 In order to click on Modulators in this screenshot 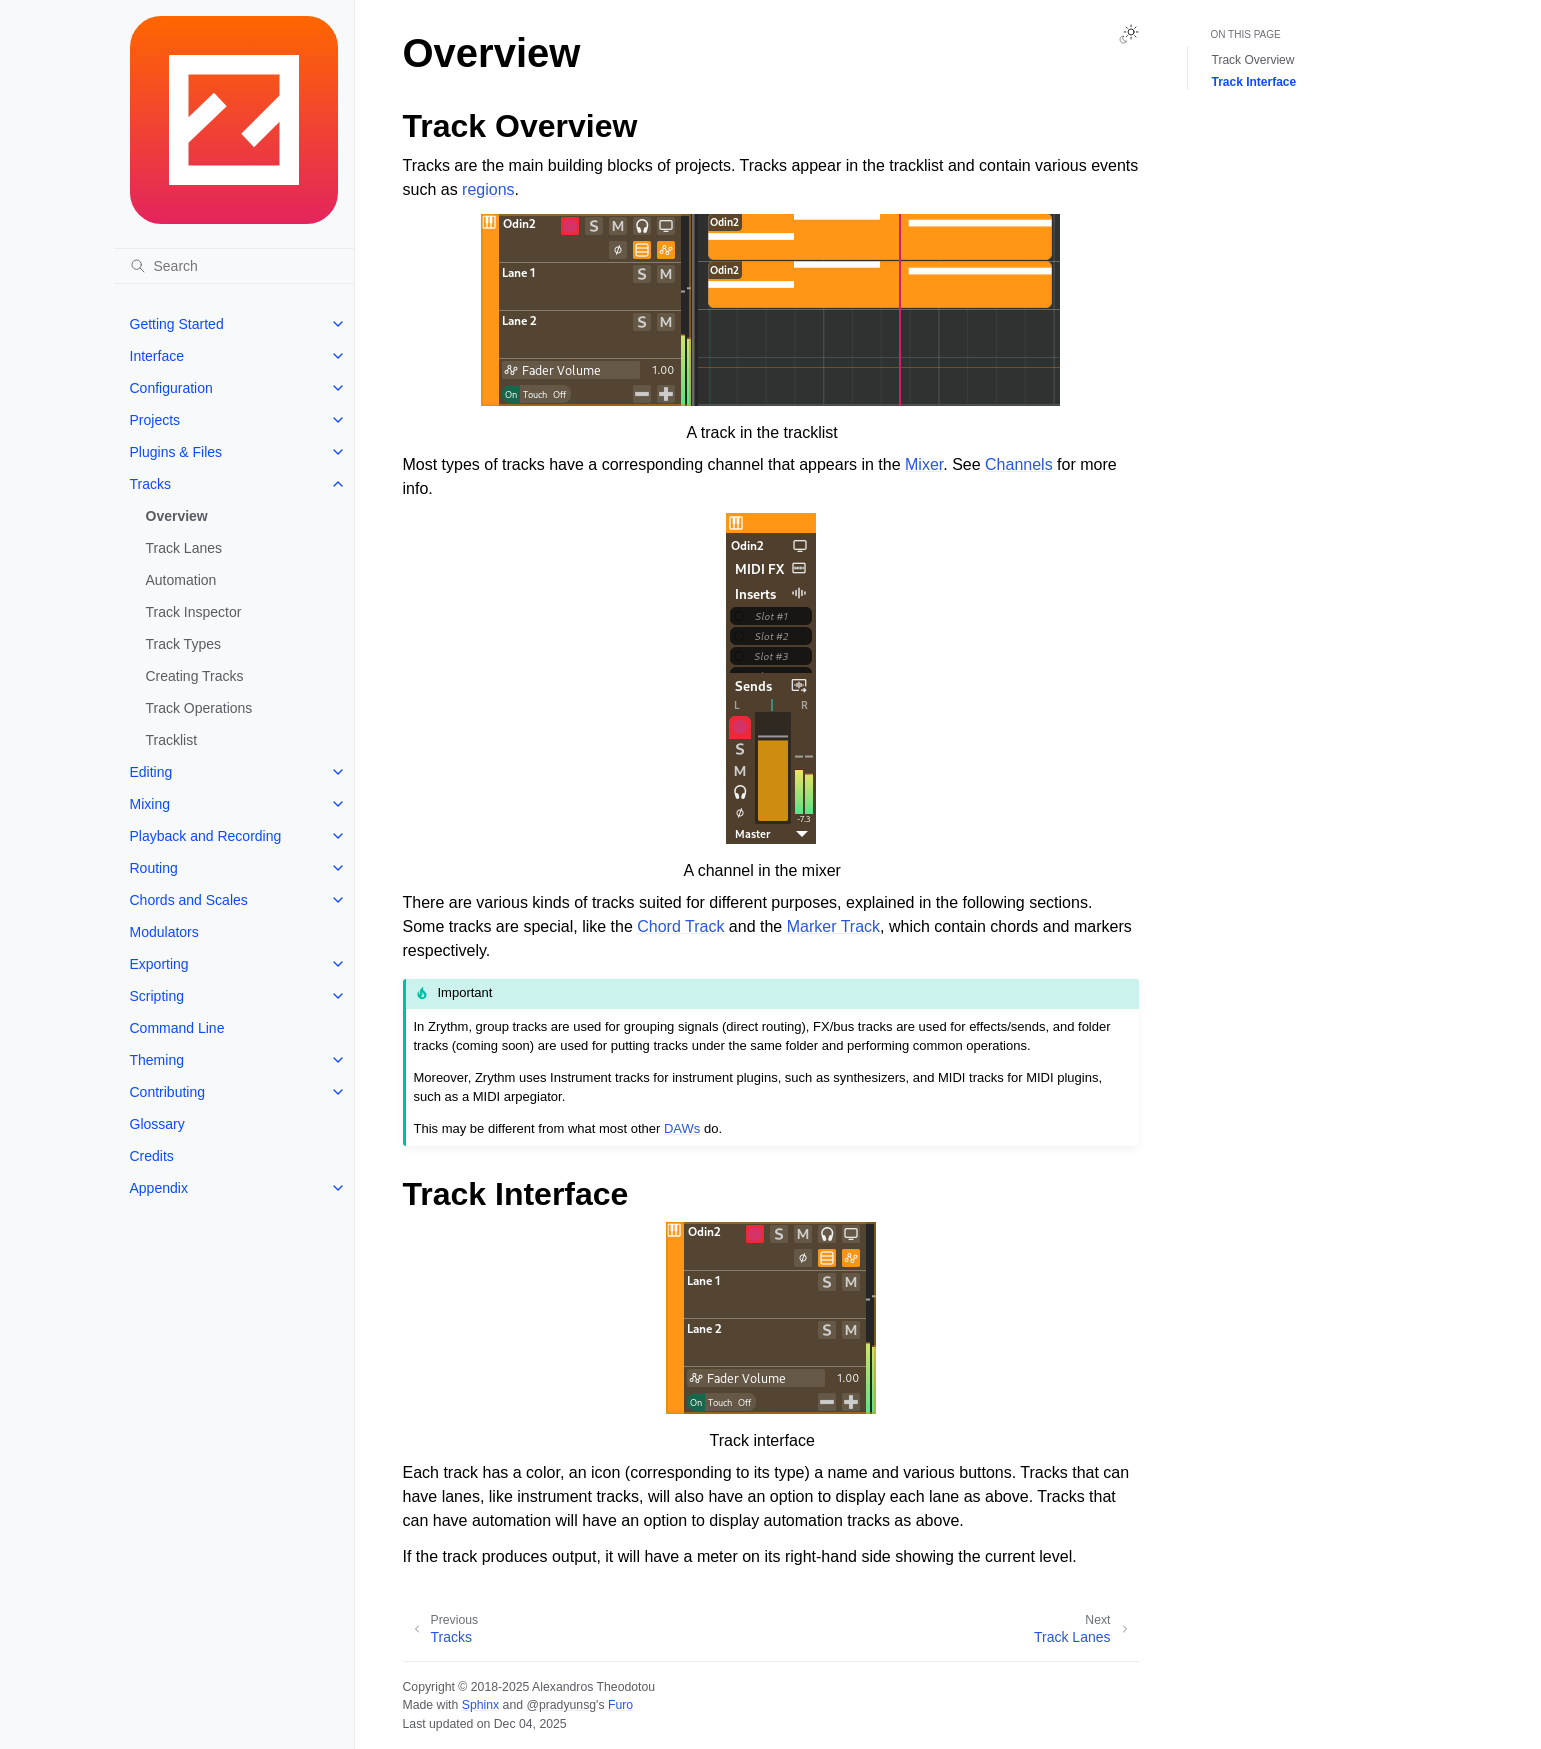, I will do `click(164, 932)`.